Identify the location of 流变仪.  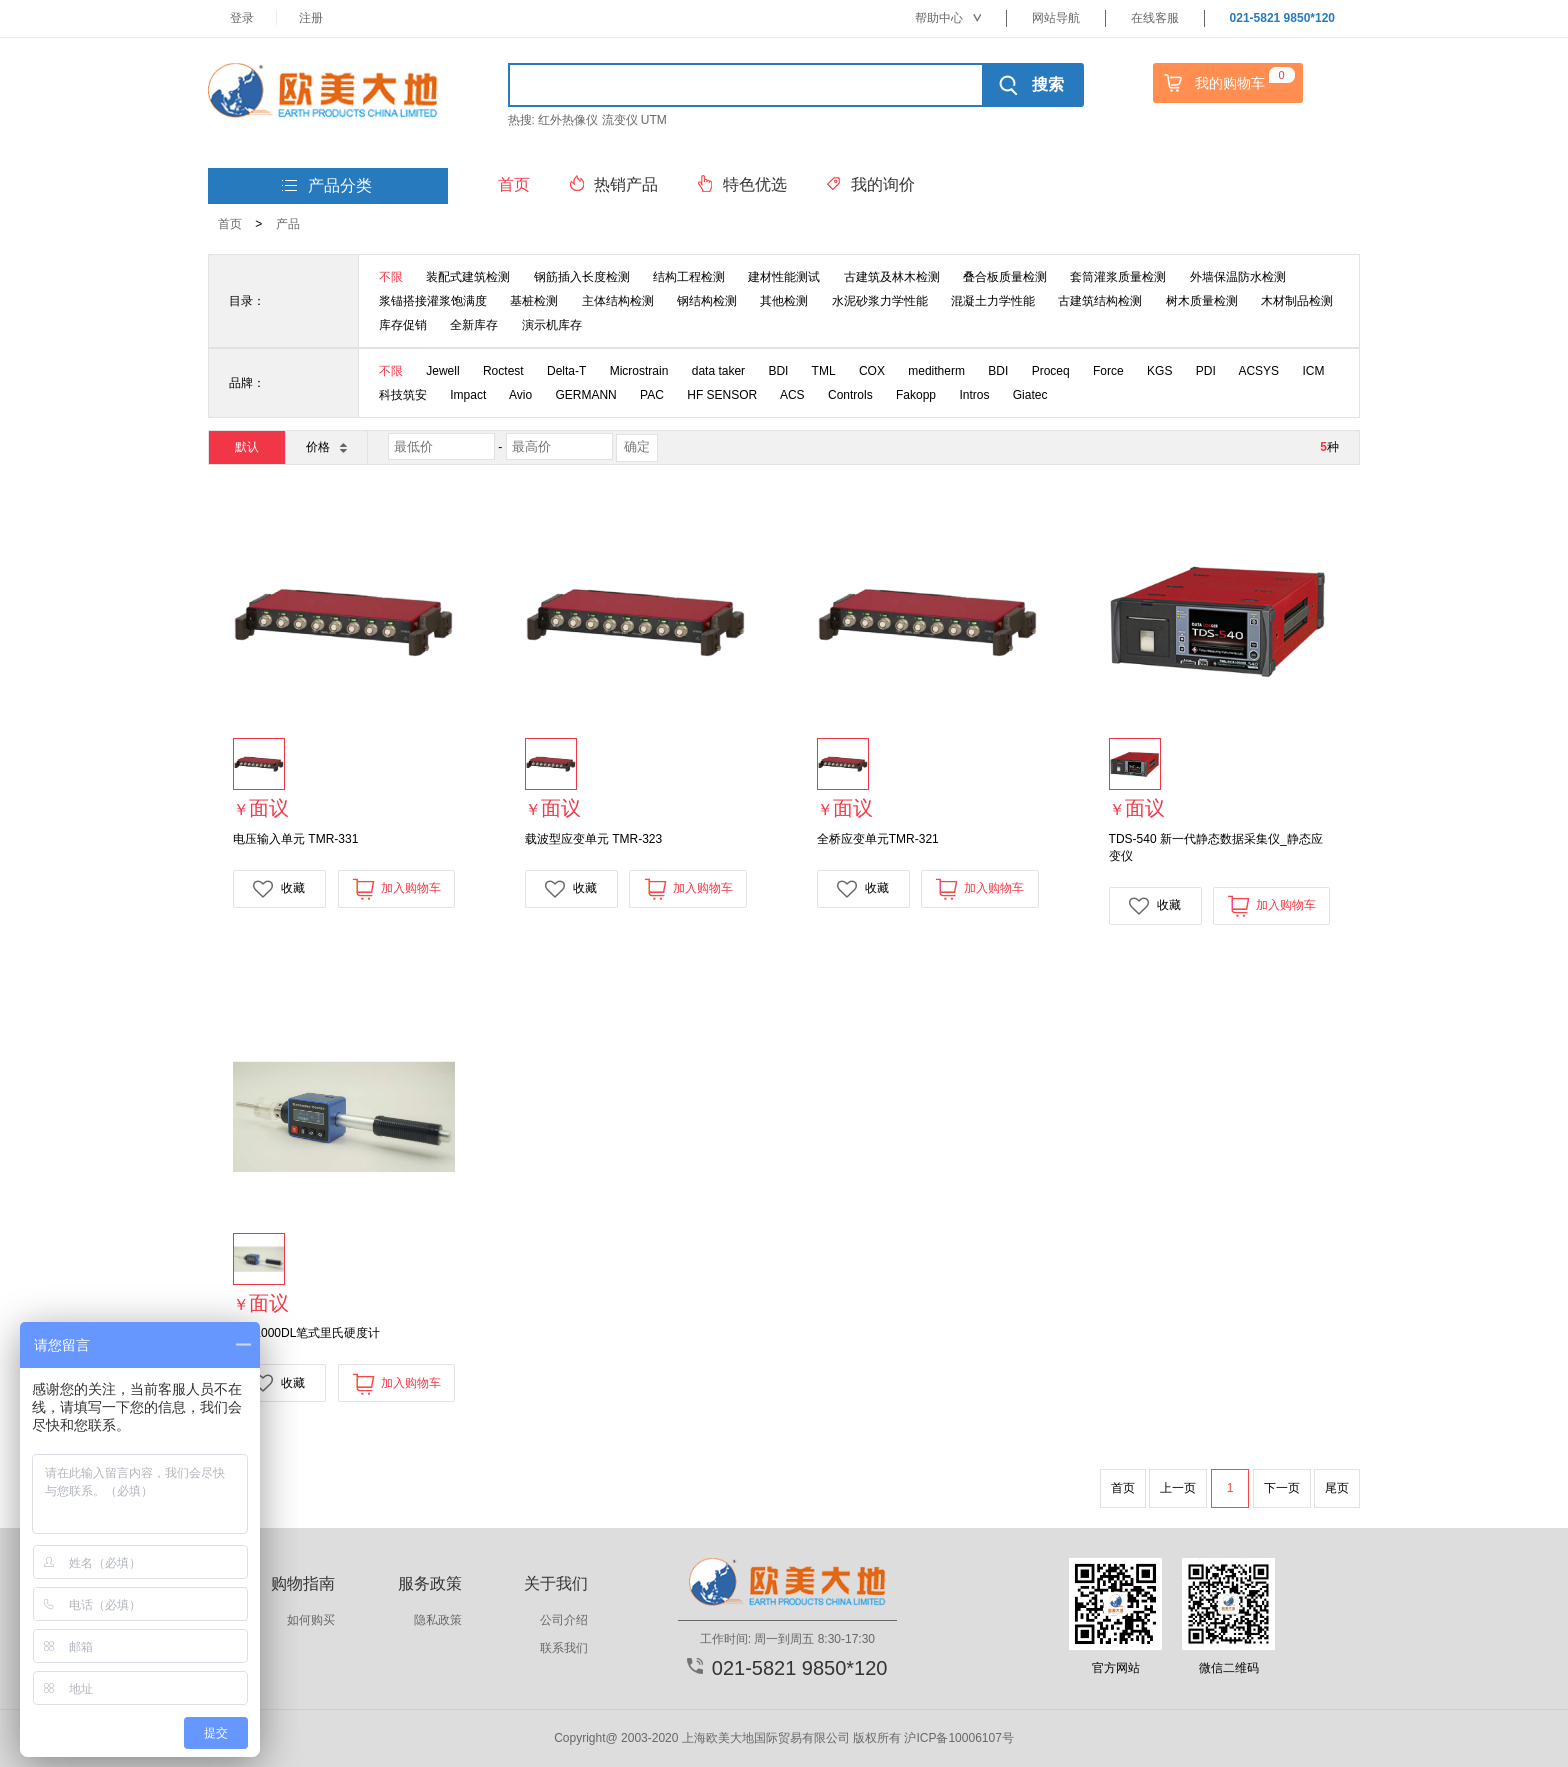
(620, 120).